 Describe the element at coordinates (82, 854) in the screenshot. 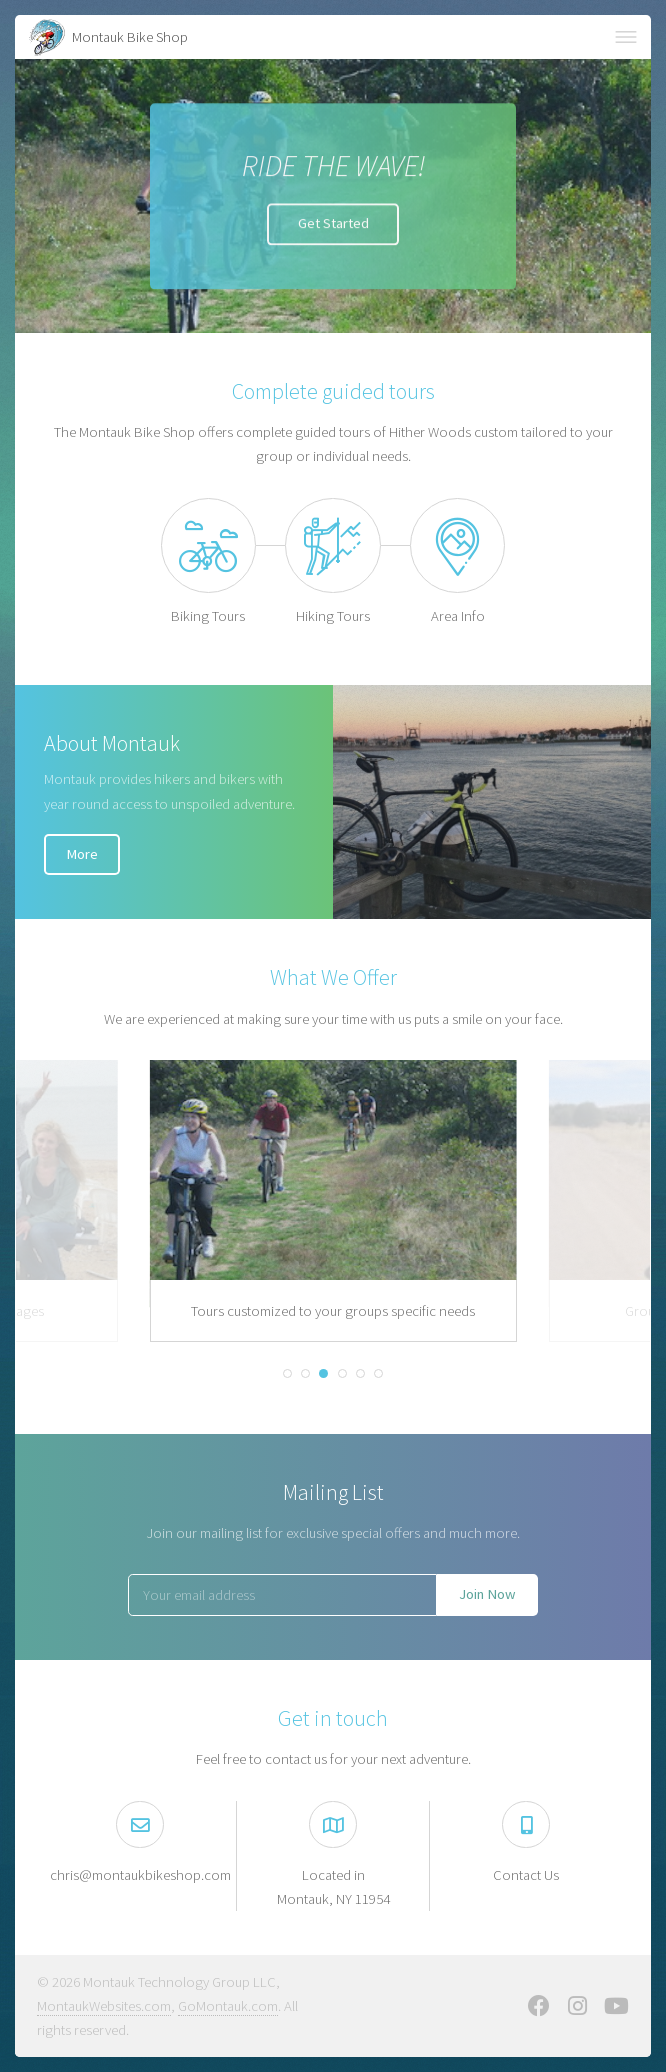

I see `More` at that location.